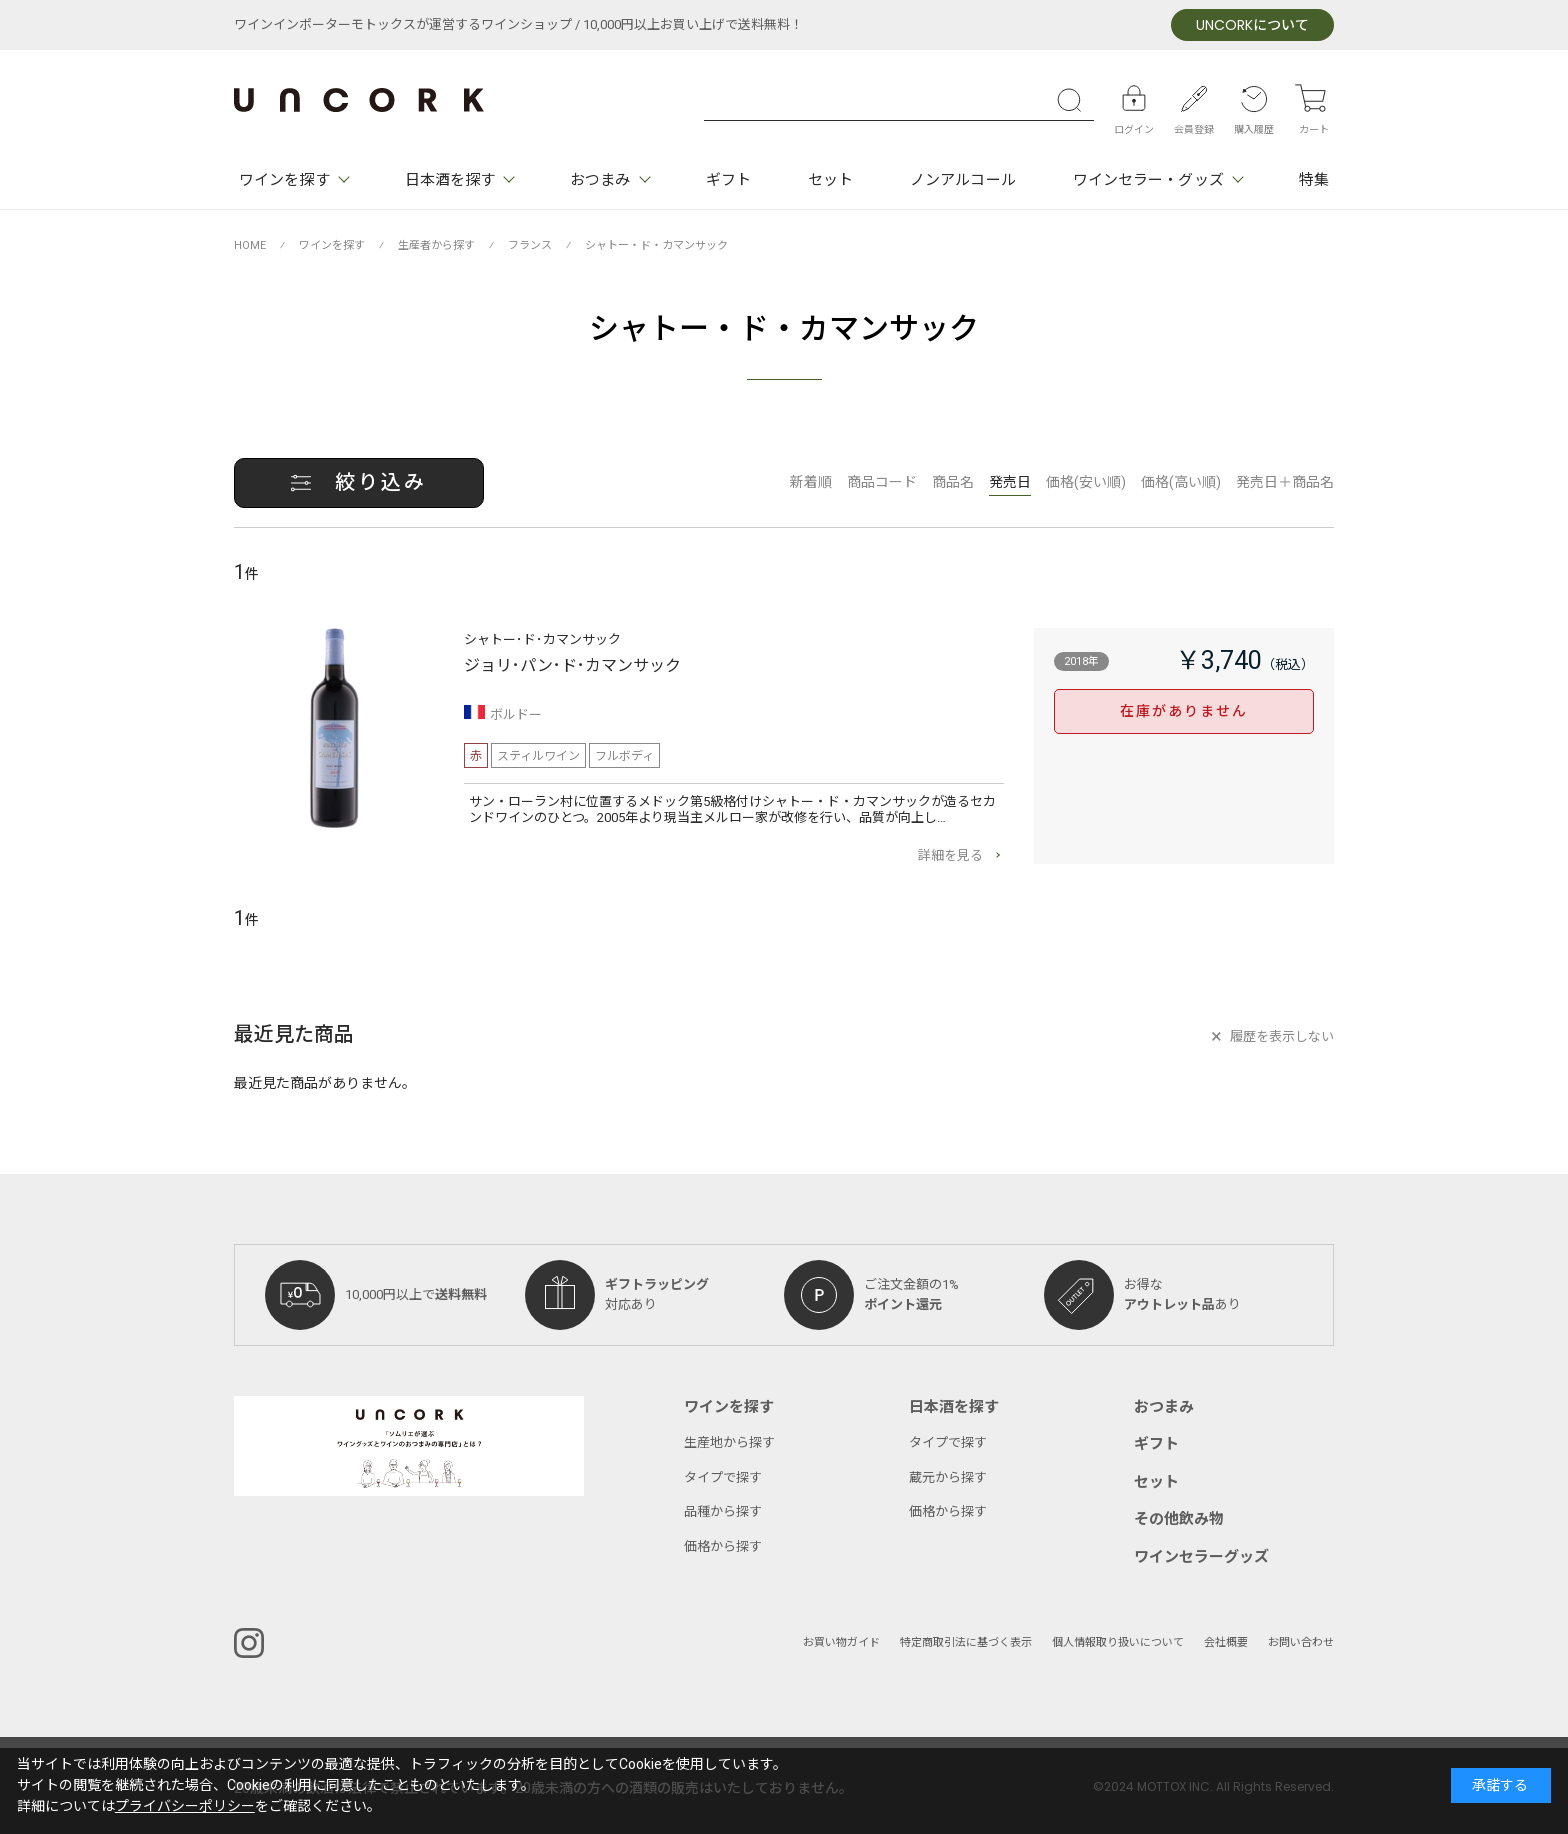 The image size is (1568, 1834). Describe the element at coordinates (1314, 180) in the screenshot. I see `特集` at that location.